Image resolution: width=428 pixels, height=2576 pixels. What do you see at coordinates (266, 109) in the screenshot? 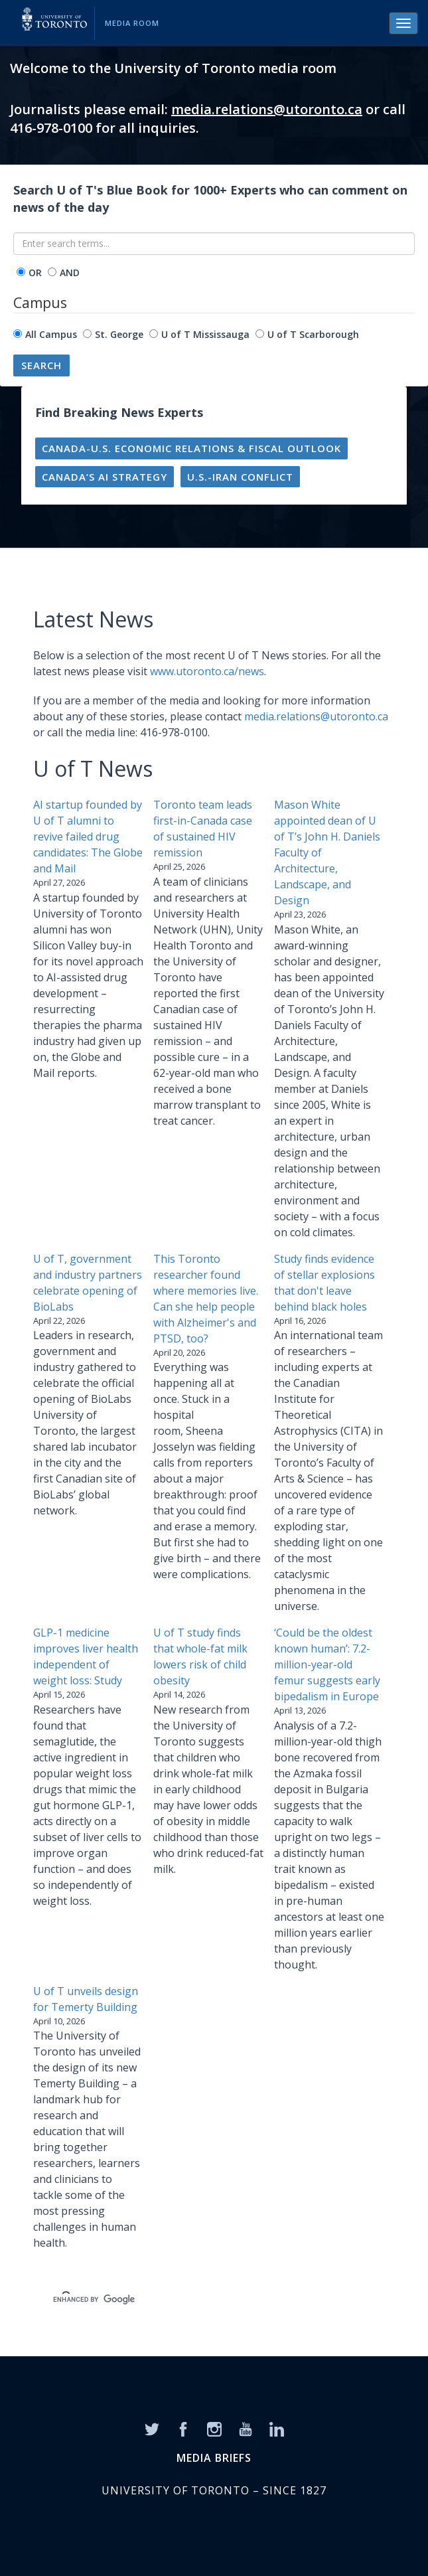
I see `media.relations@utoronto.ca` at bounding box center [266, 109].